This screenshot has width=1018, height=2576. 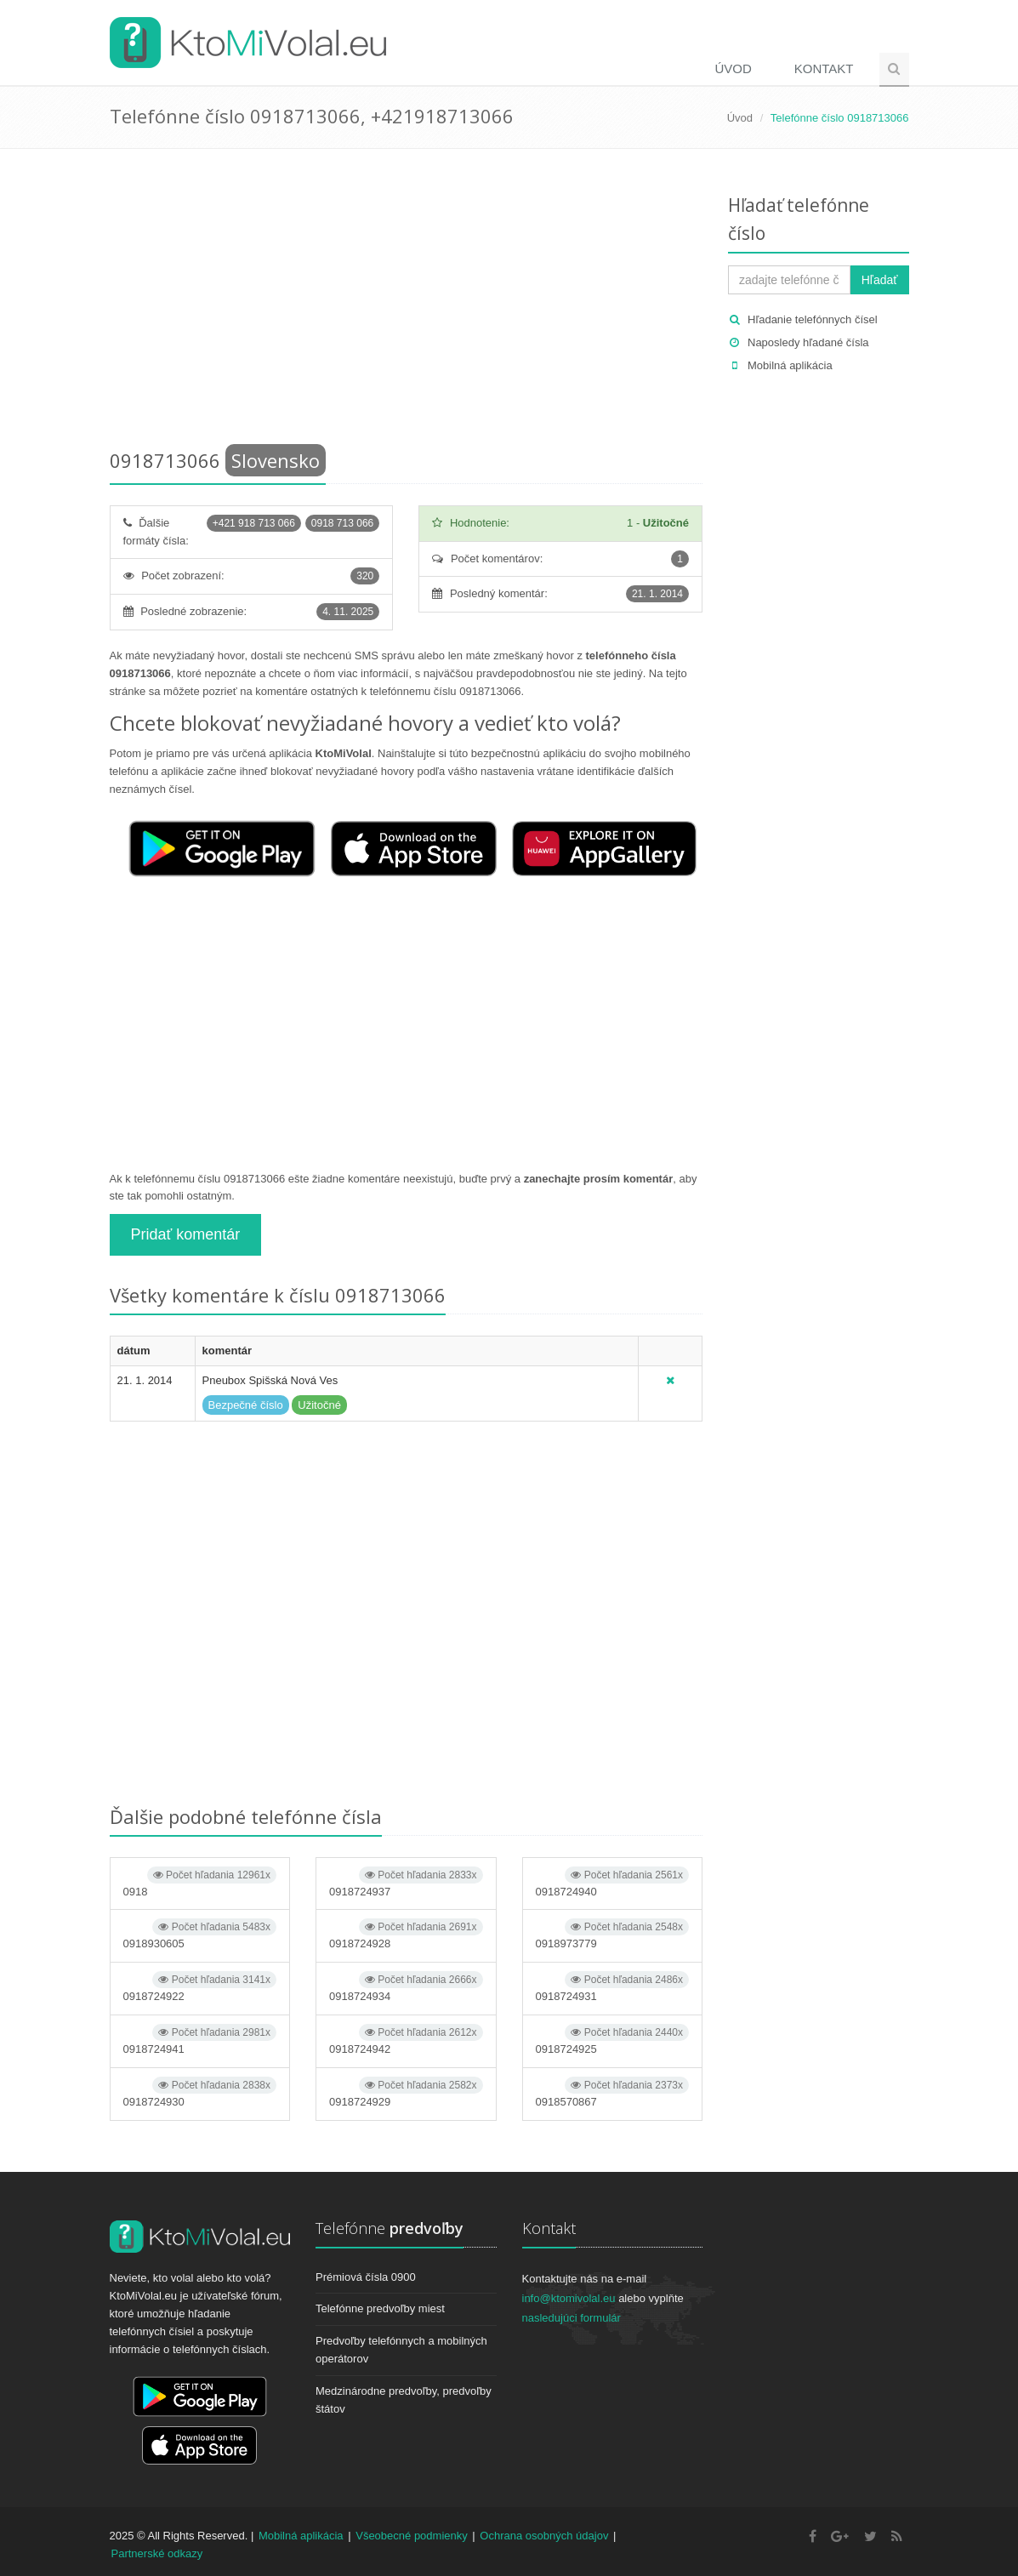 What do you see at coordinates (790, 365) in the screenshot?
I see `Mobilná aplikácia` at bounding box center [790, 365].